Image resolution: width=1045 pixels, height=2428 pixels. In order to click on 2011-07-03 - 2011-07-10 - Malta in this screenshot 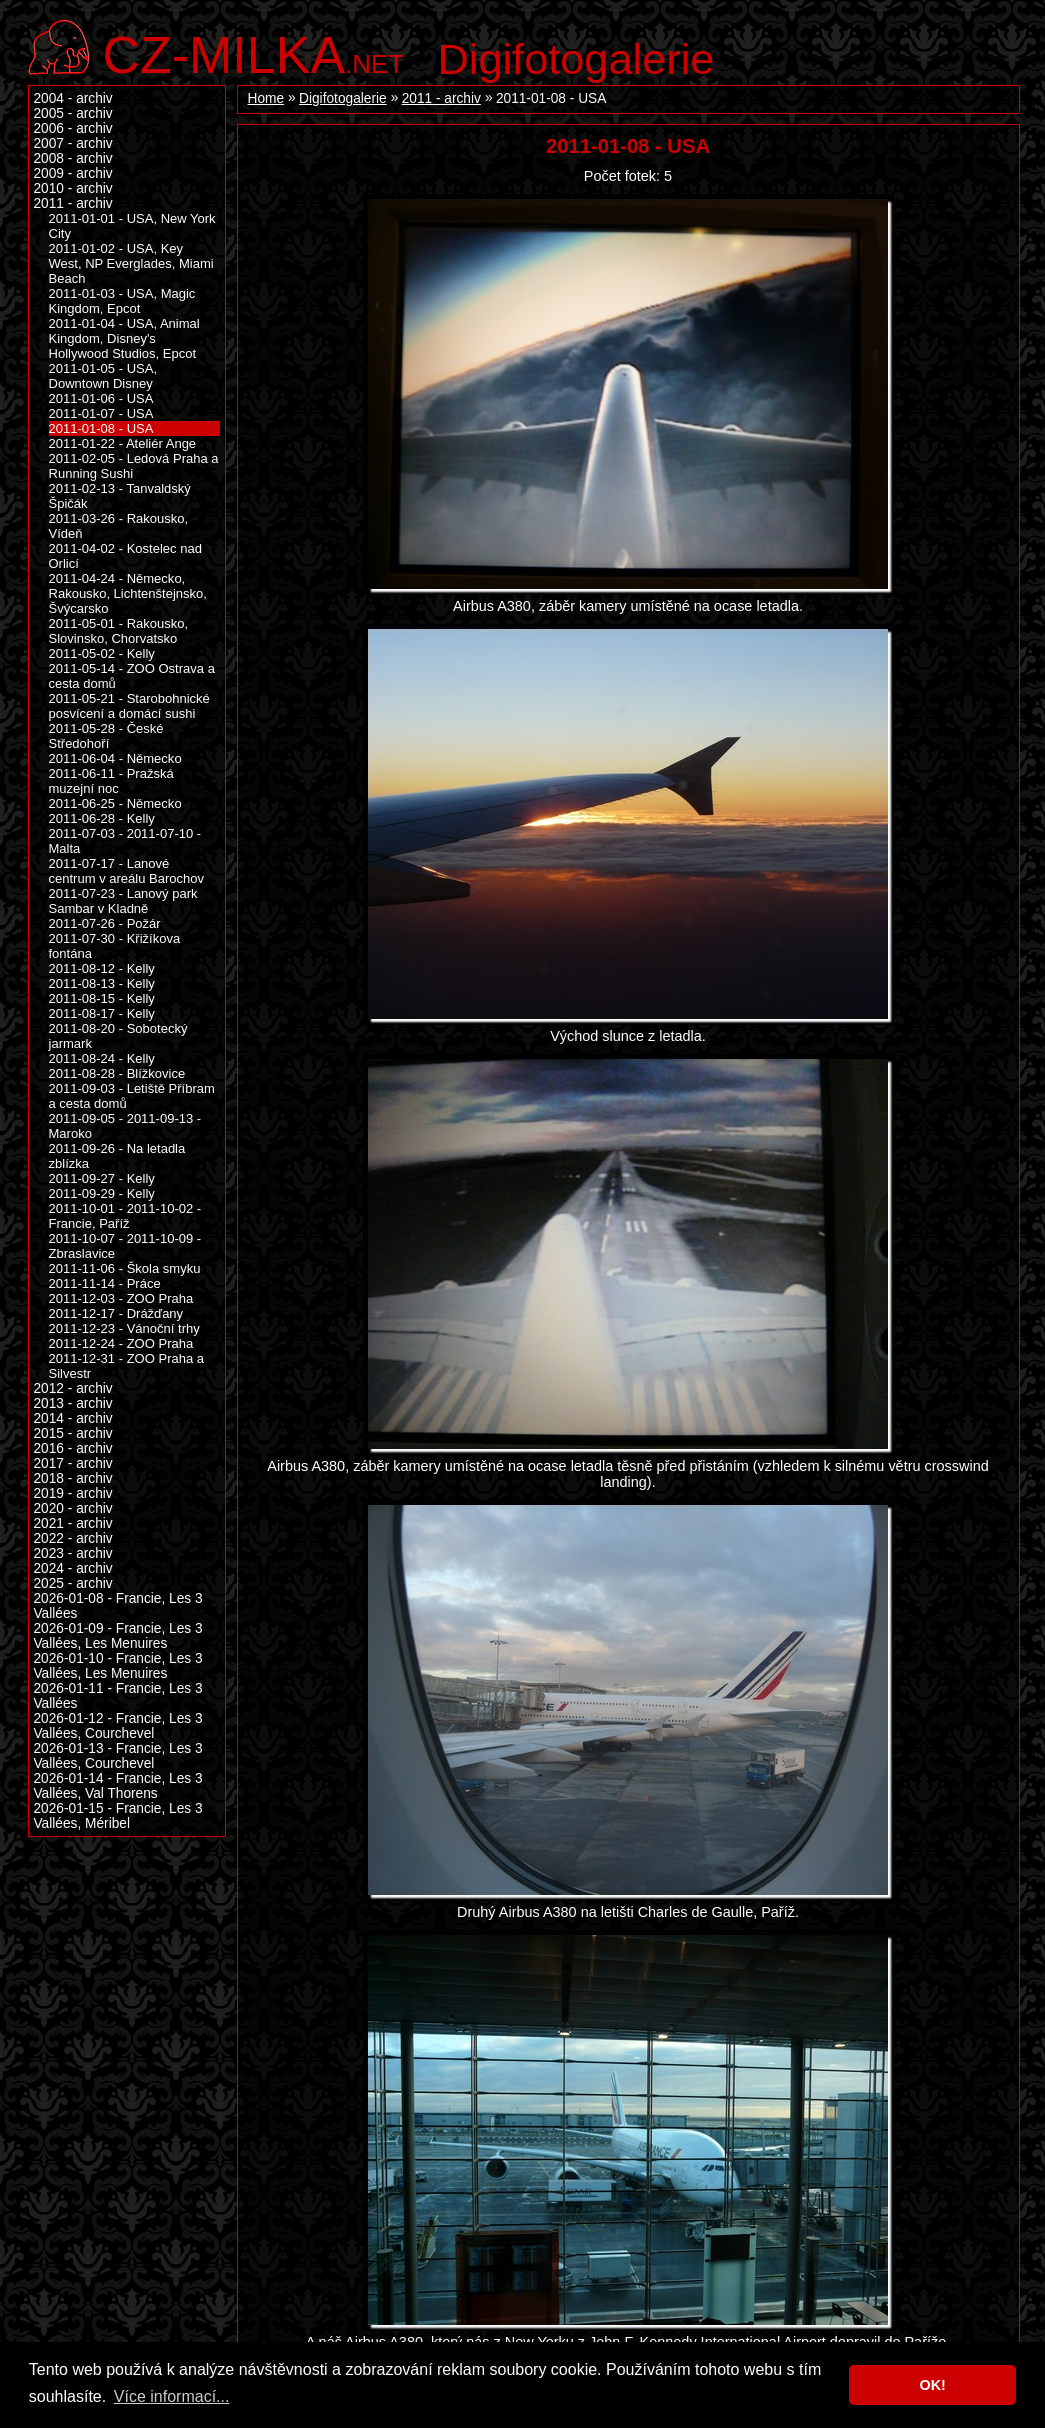, I will do `click(125, 841)`.